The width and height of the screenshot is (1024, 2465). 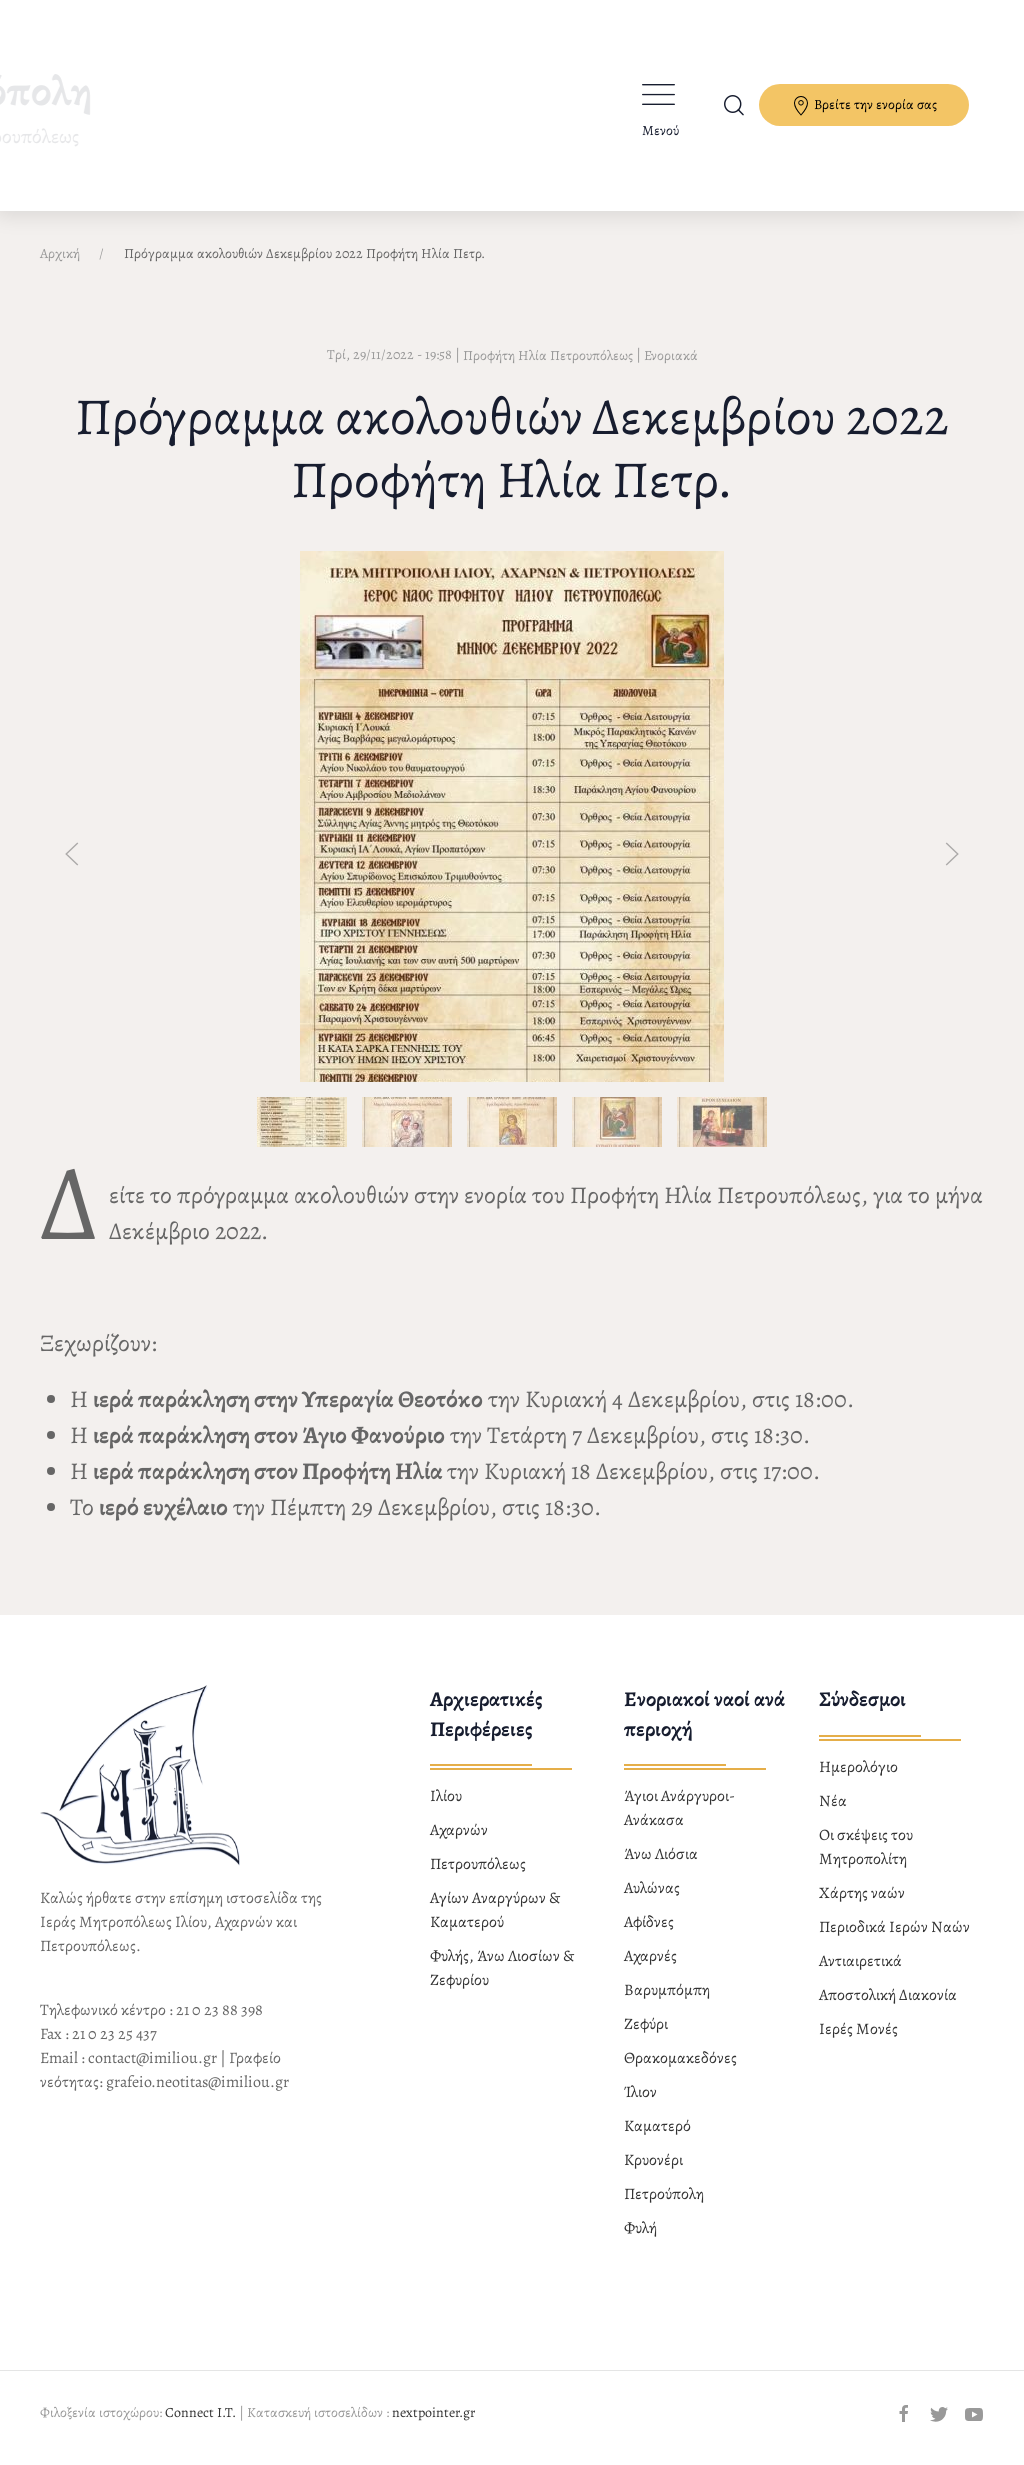 What do you see at coordinates (649, 1922) in the screenshot?
I see `Αφίδνες` at bounding box center [649, 1922].